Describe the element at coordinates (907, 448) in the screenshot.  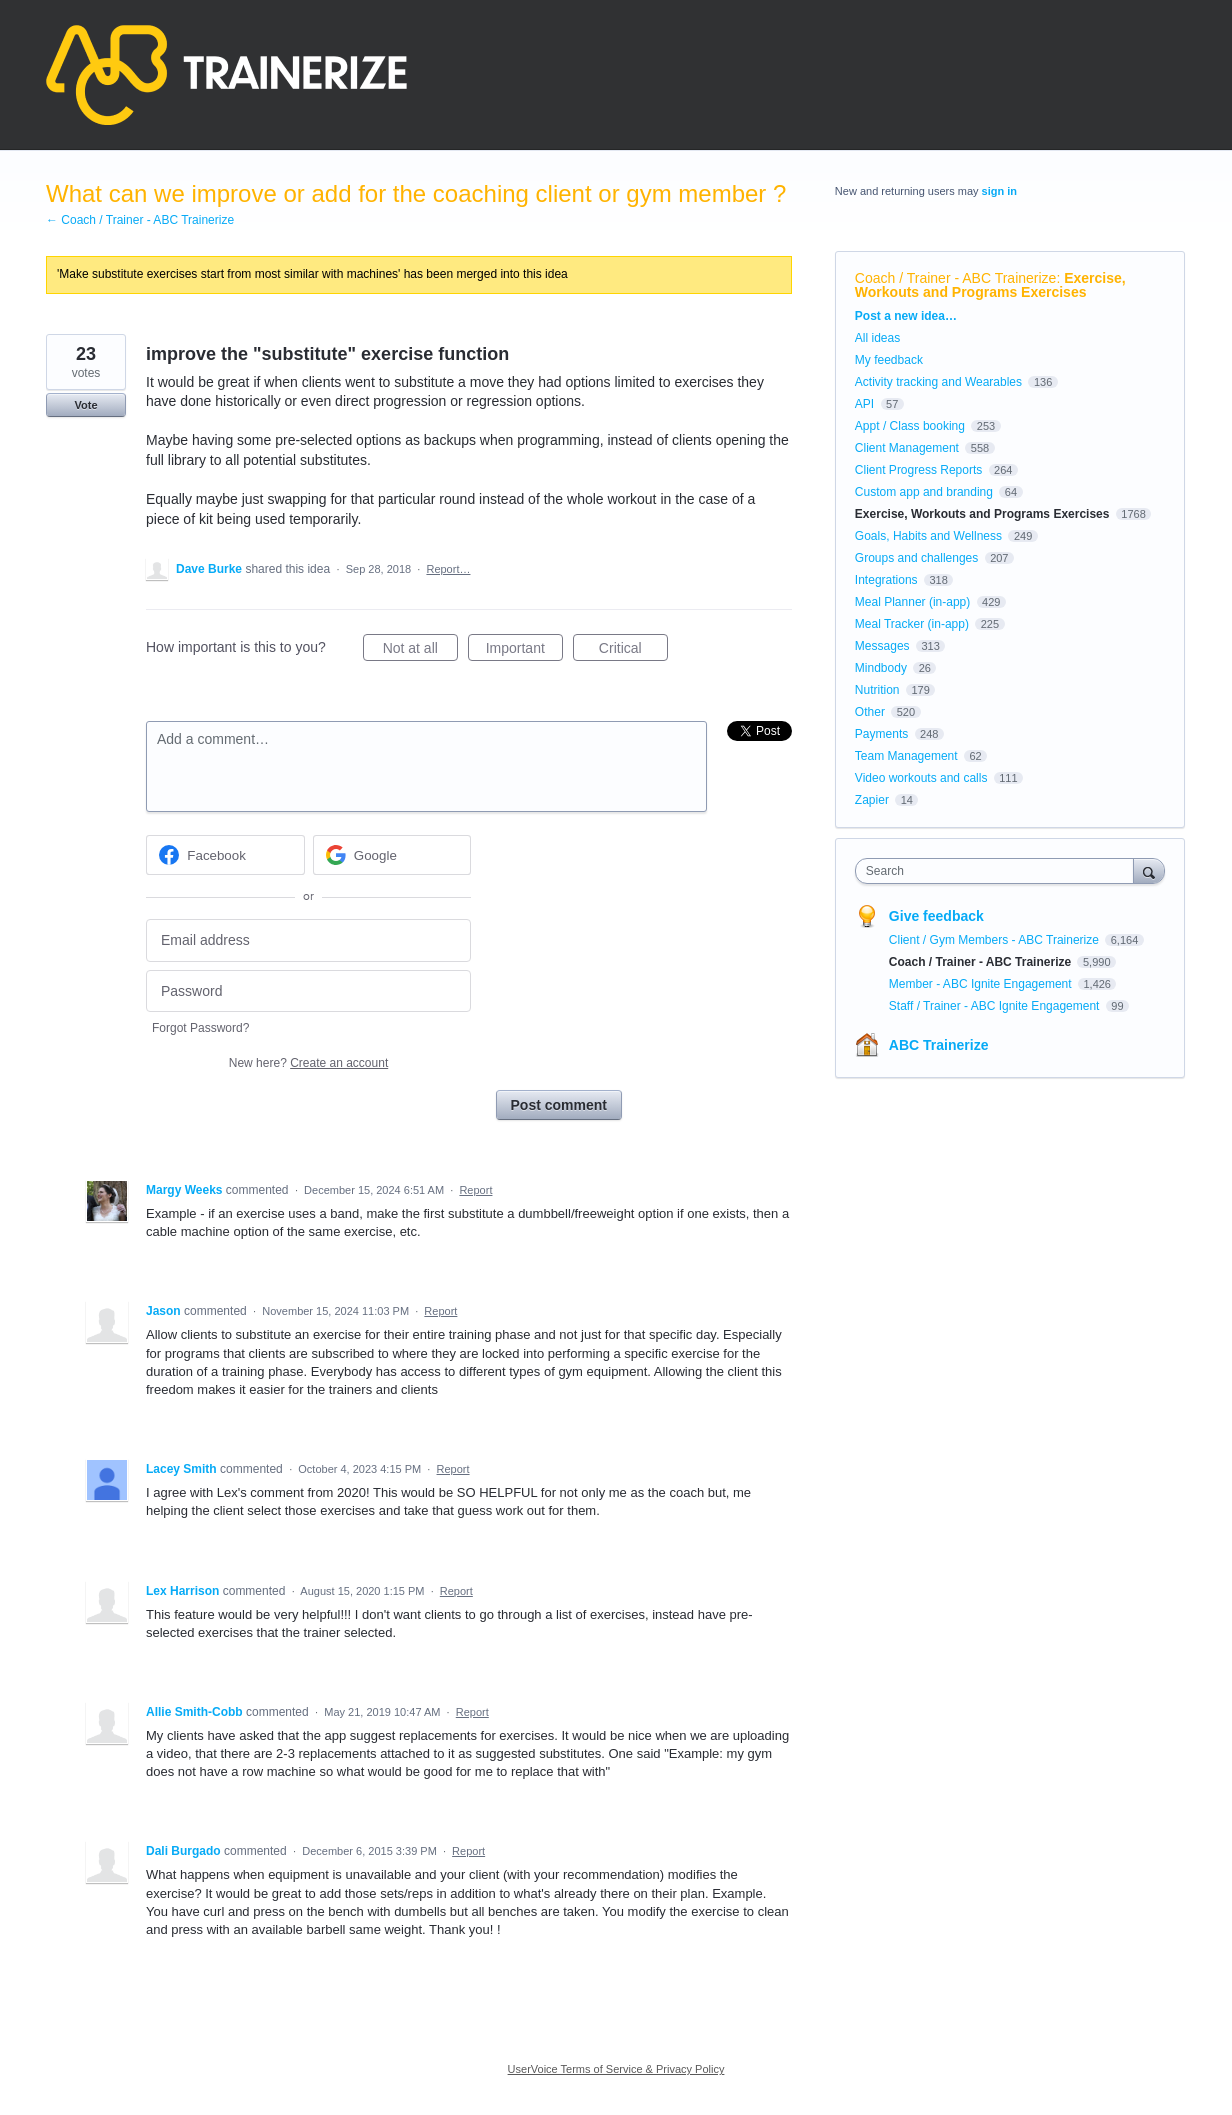
I see `Client Management` at that location.